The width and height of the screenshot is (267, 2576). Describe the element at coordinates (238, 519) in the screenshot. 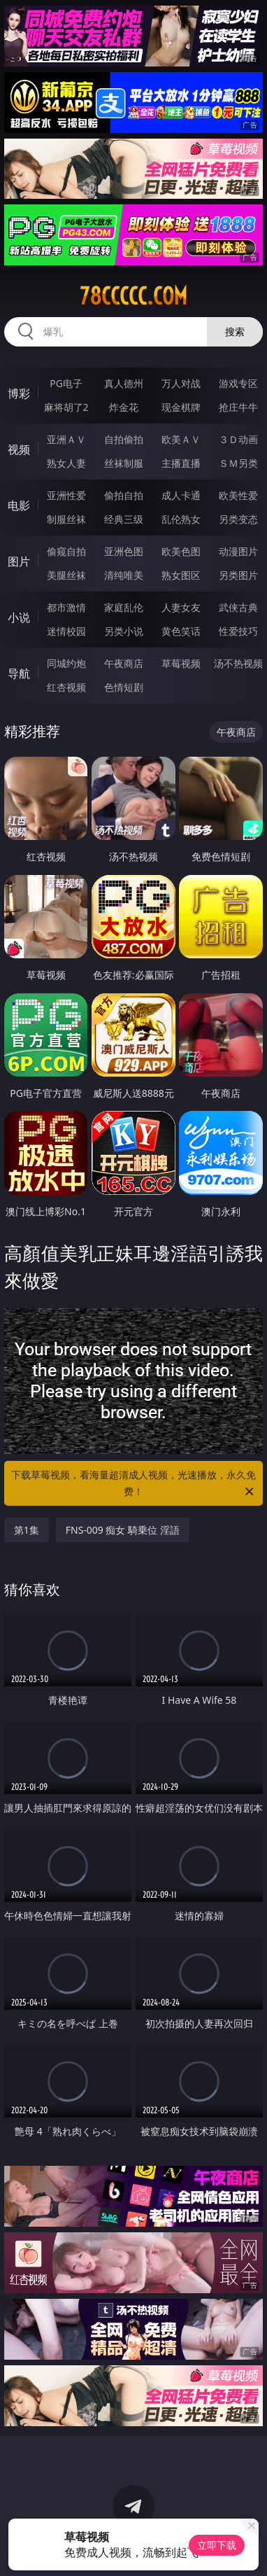

I see `另类变态` at that location.